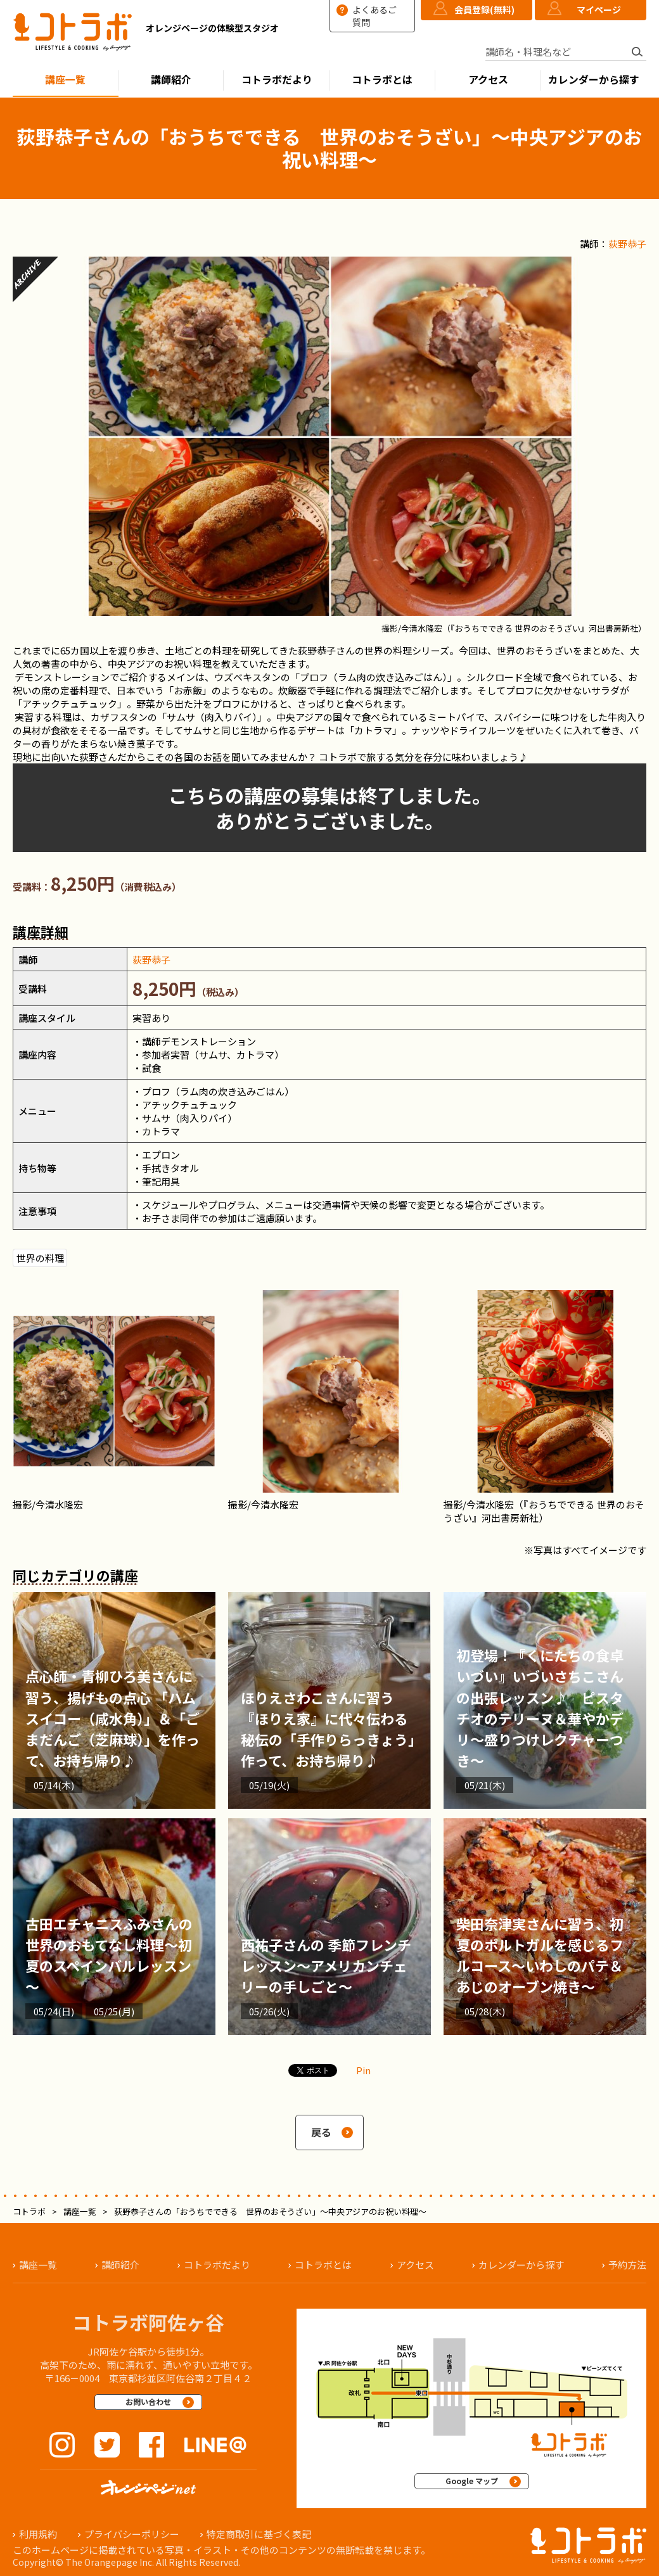  What do you see at coordinates (29, 2211) in the screenshot?
I see `コトラボ` at bounding box center [29, 2211].